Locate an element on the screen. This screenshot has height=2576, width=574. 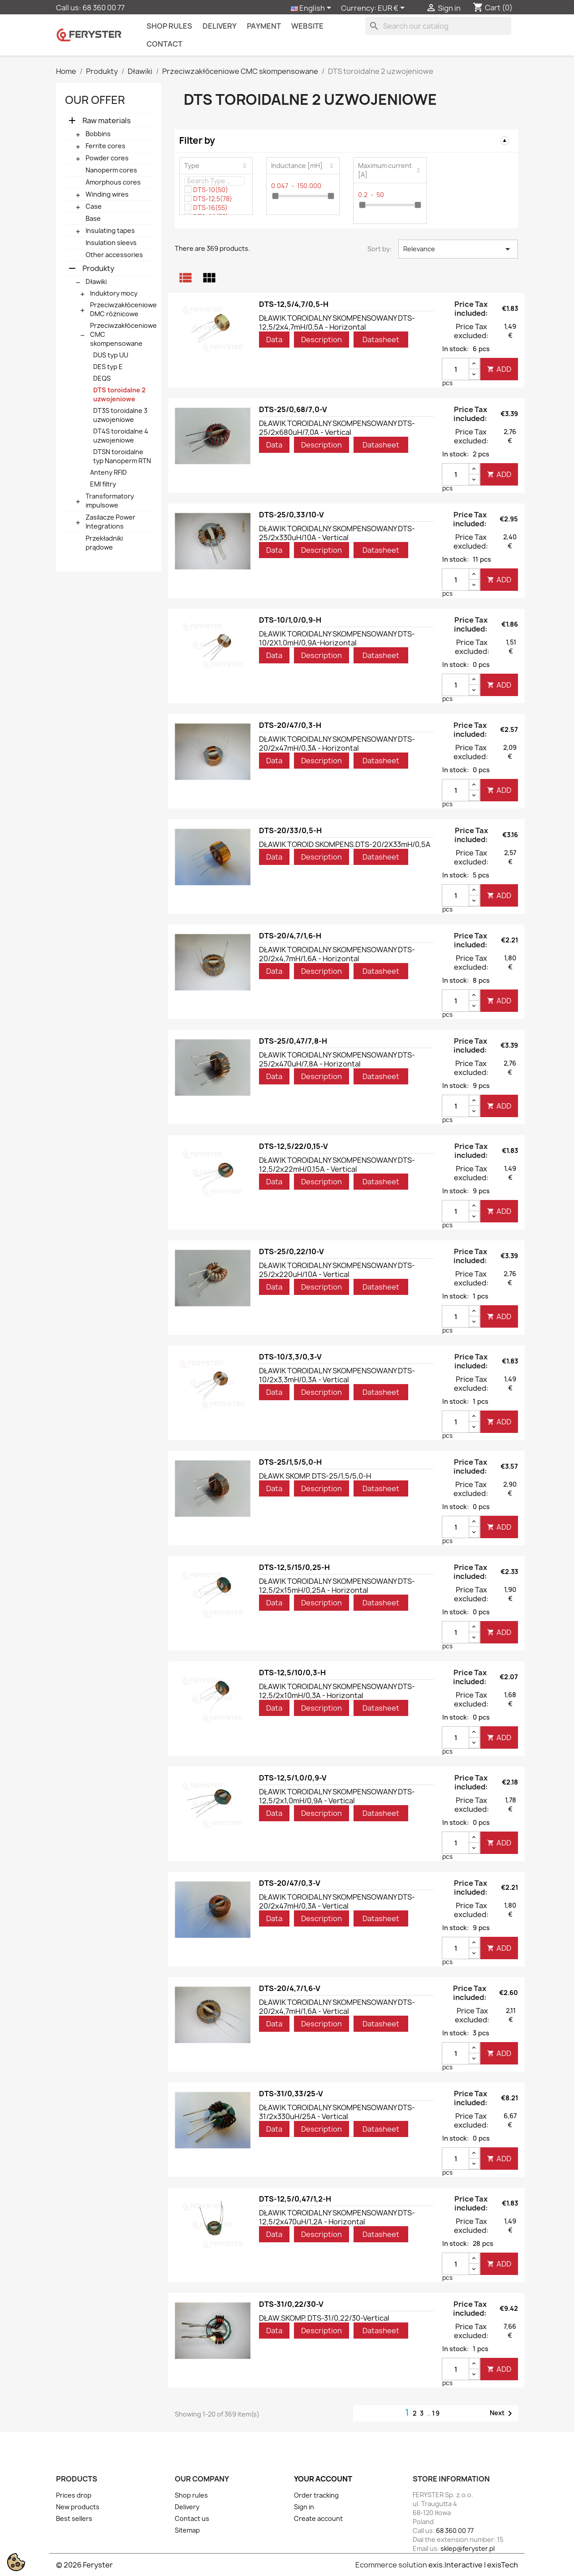
DŁAWIK TOROIDALNY SKOMPENSOWANY DTS-31/2x330uH/25A - Vertical is located at coordinates (337, 2112).